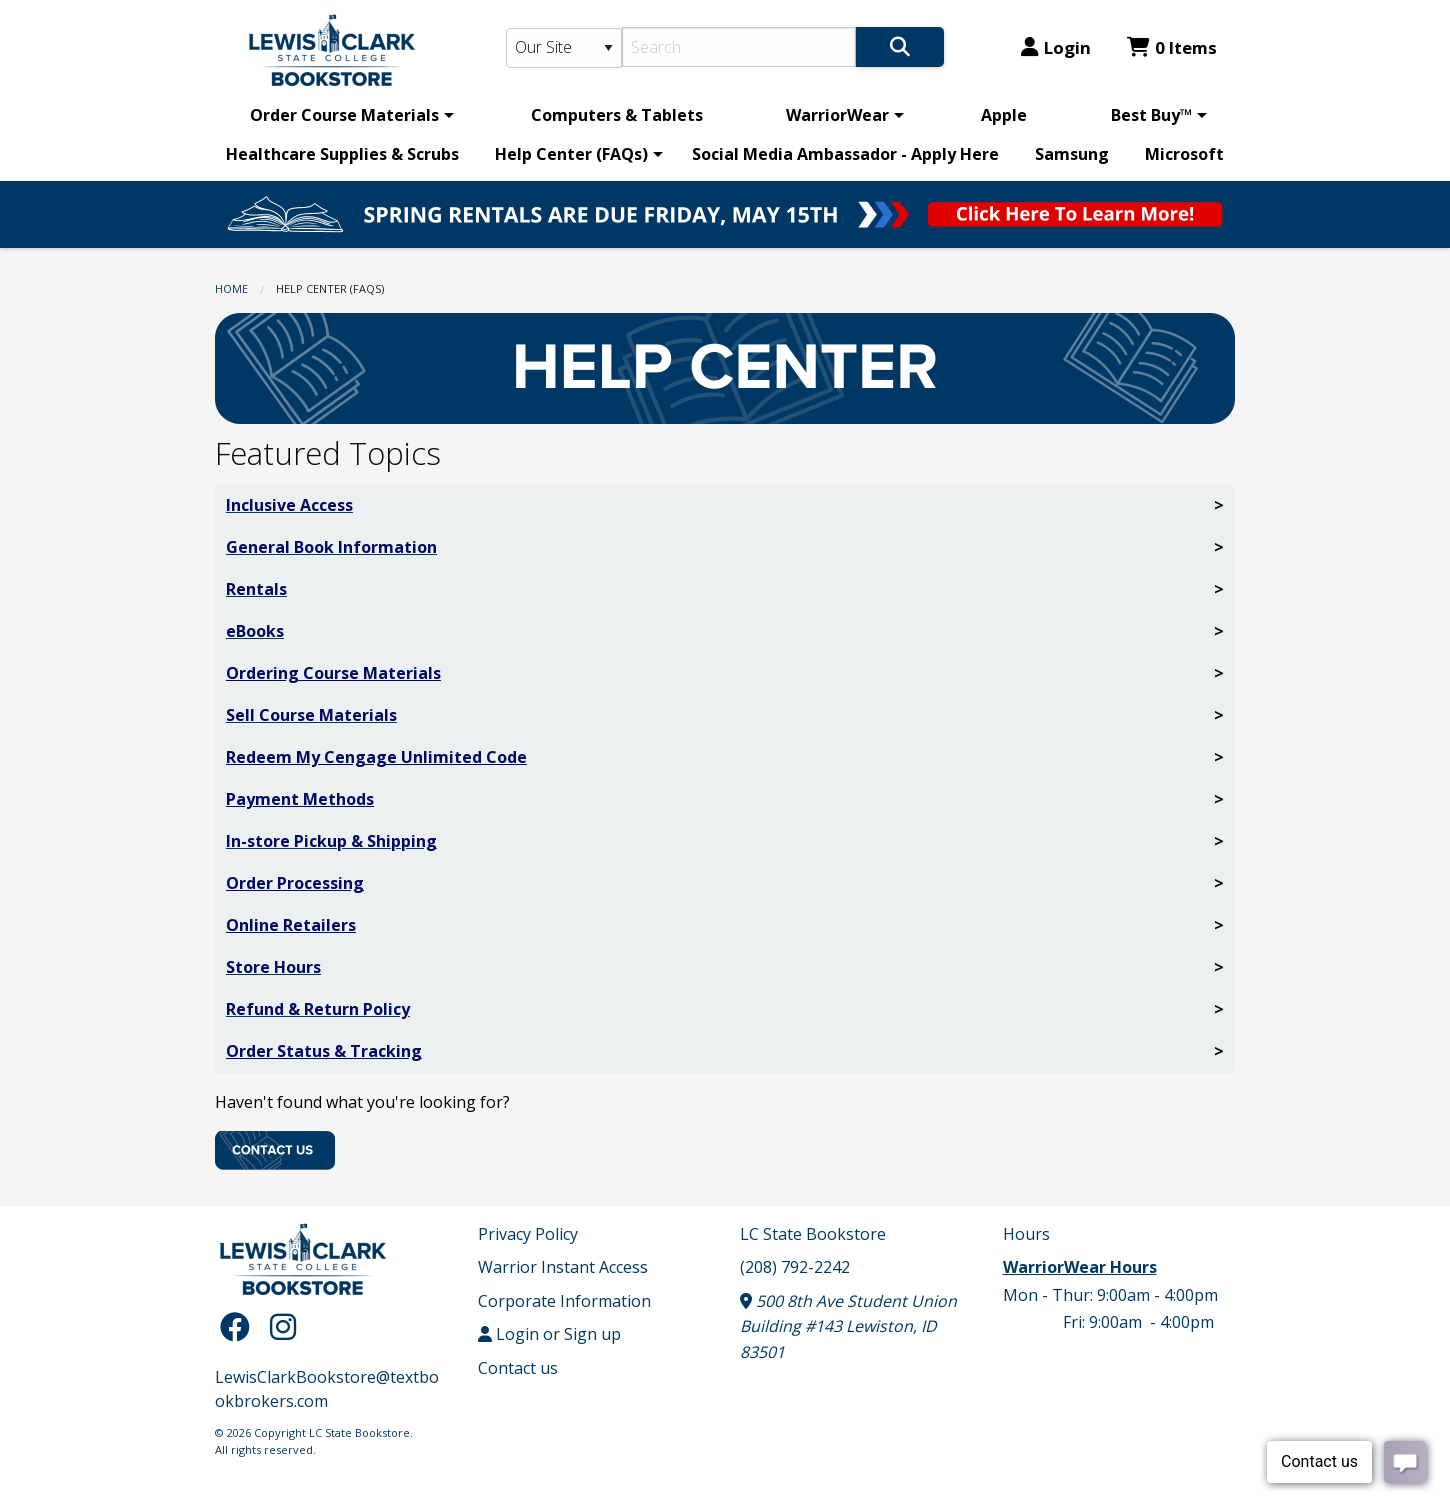  I want to click on [Facebook], so click(240, 1326).